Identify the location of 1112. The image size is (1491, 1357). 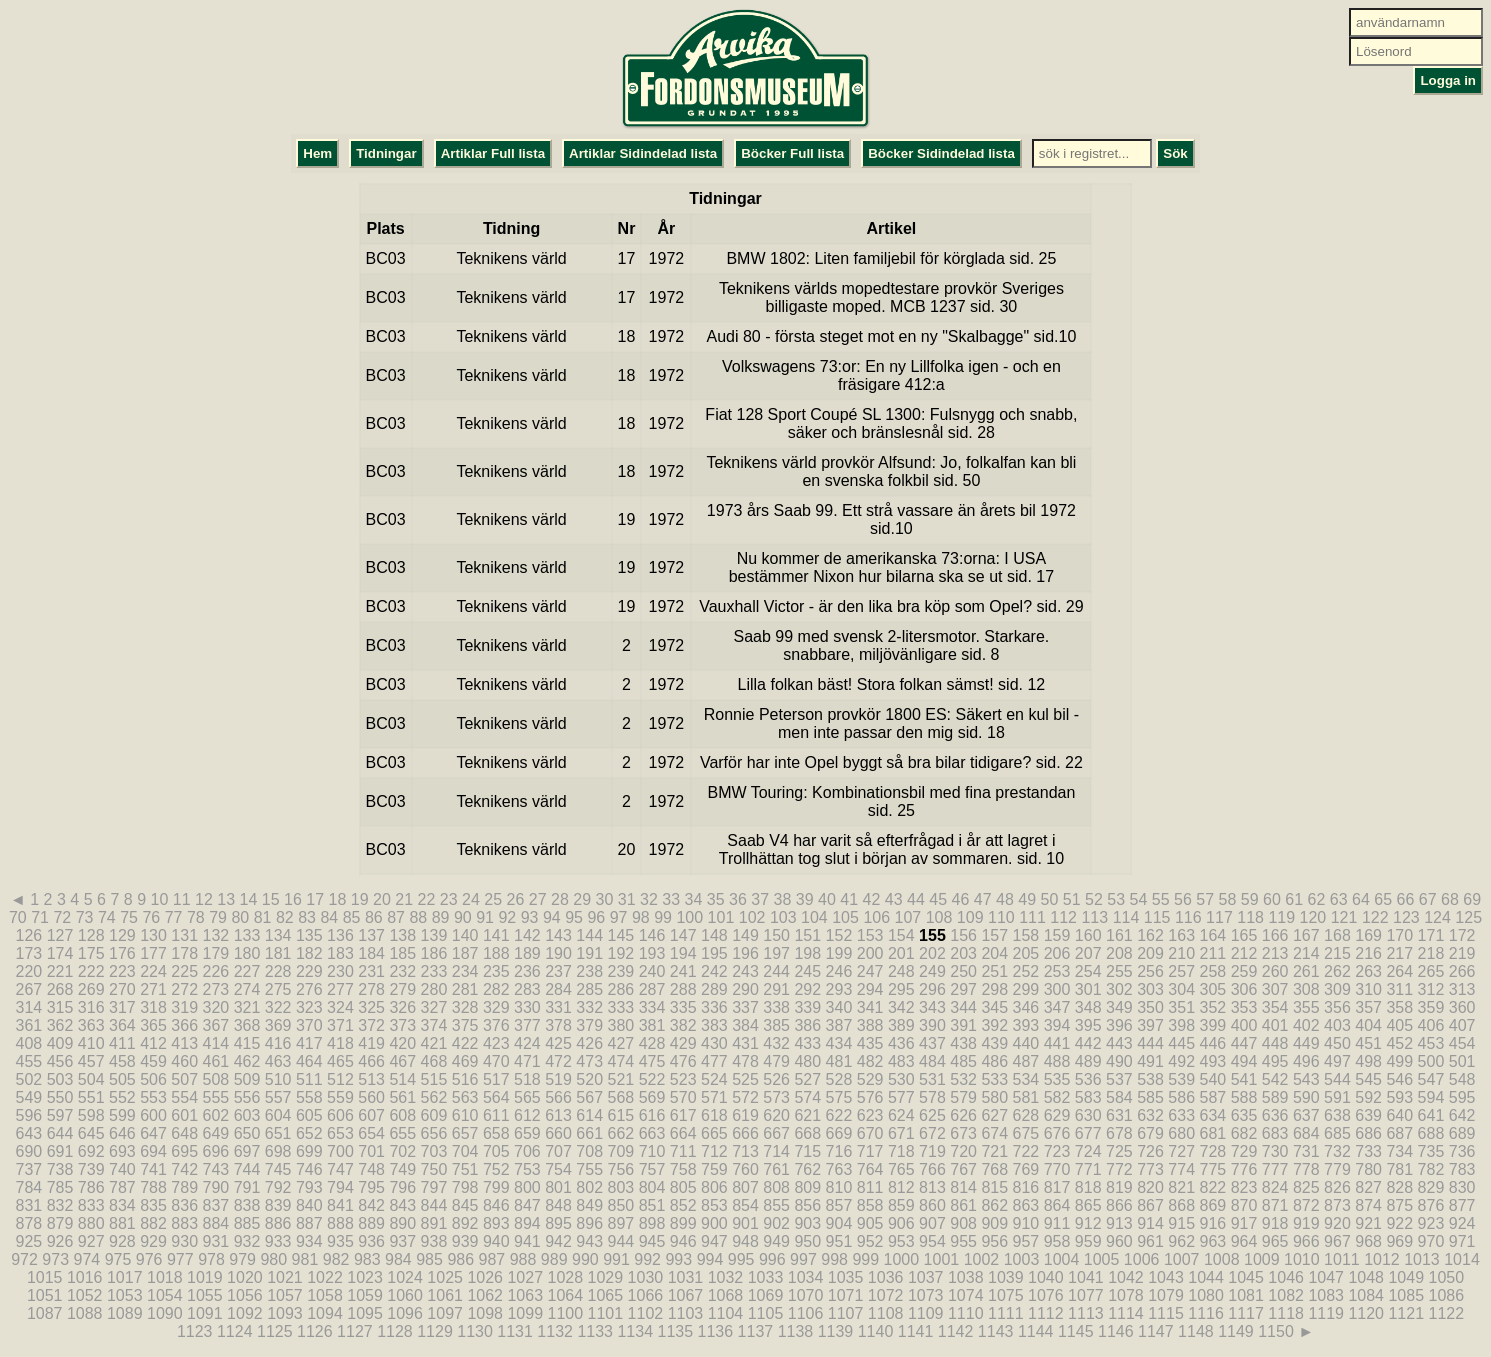
(1046, 1313).